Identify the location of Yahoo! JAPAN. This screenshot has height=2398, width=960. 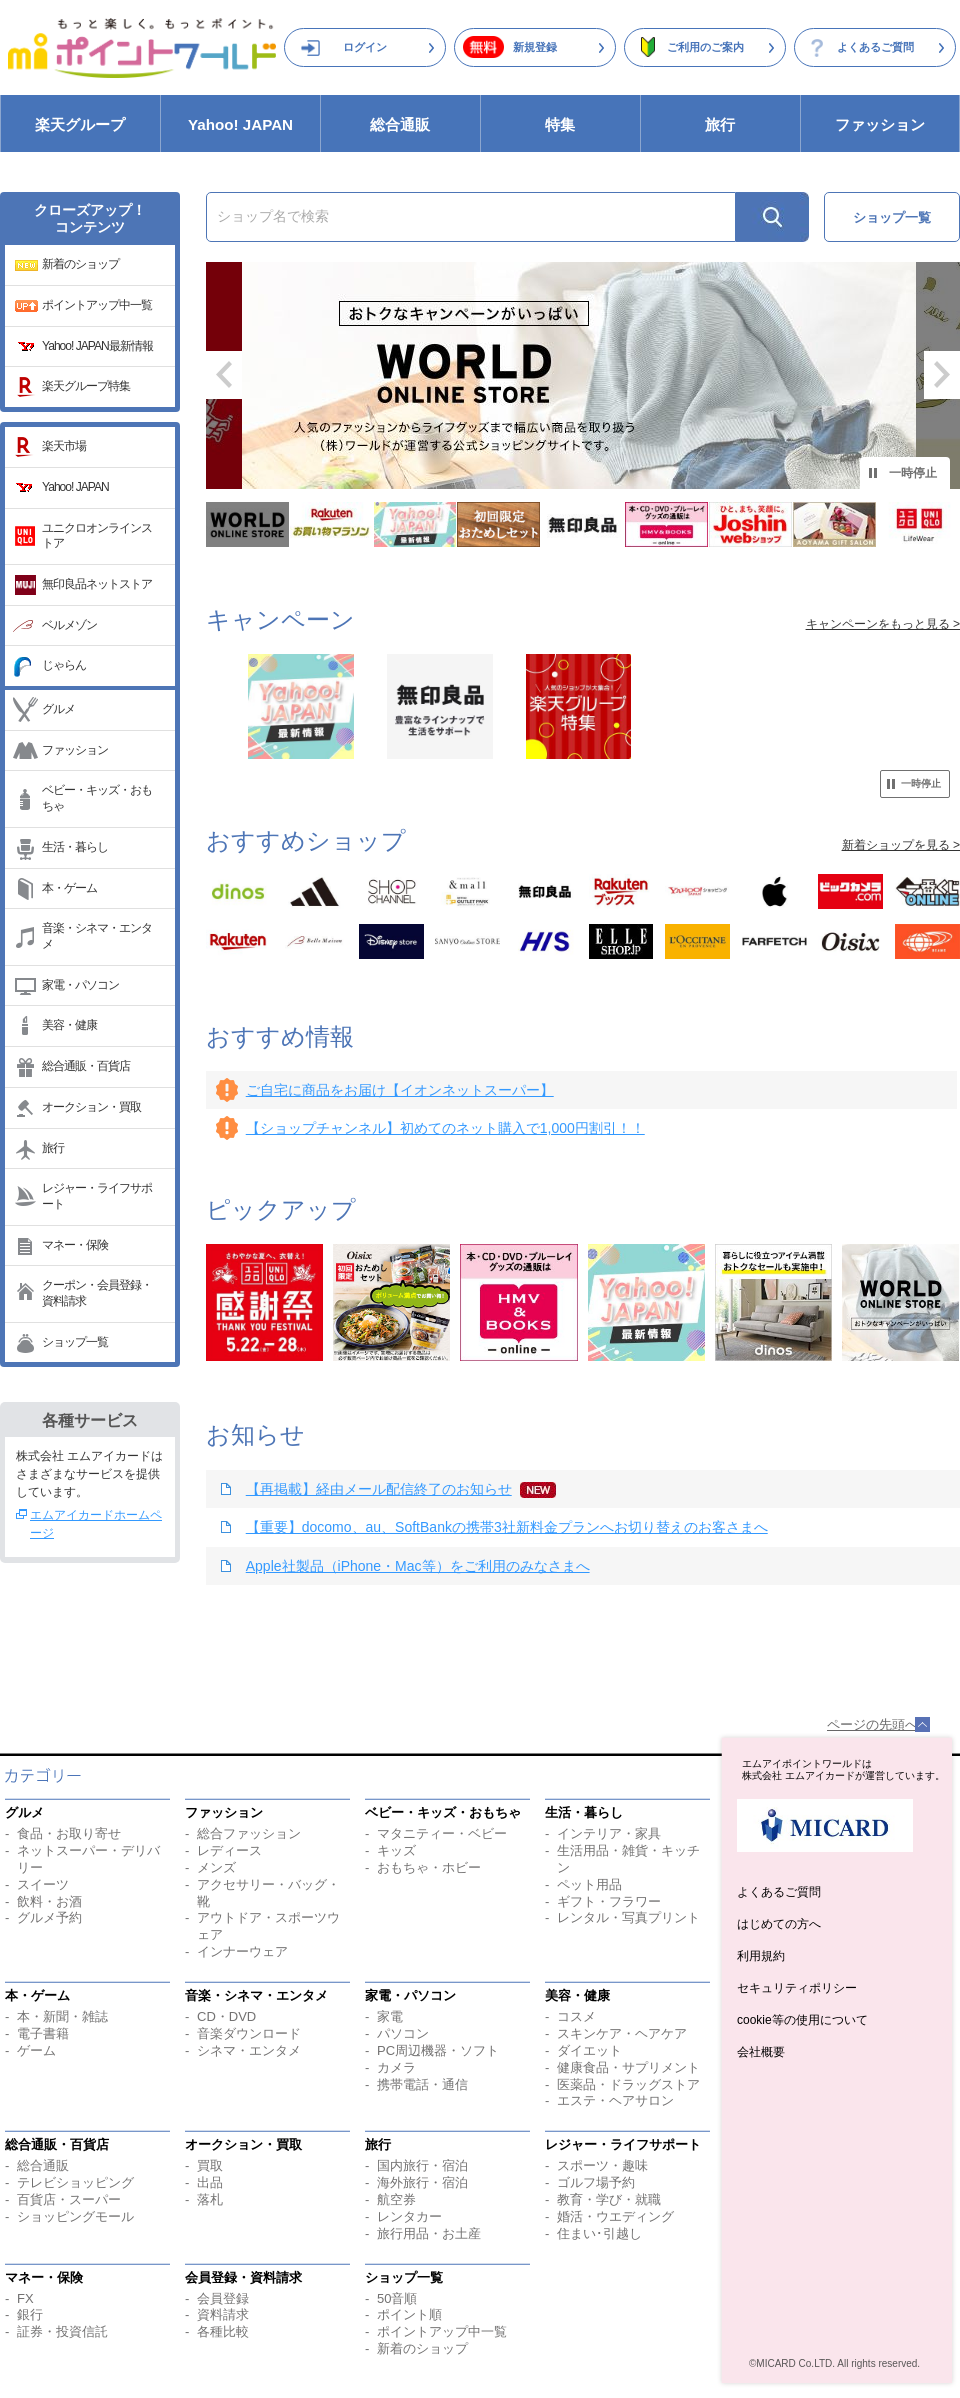
(240, 124).